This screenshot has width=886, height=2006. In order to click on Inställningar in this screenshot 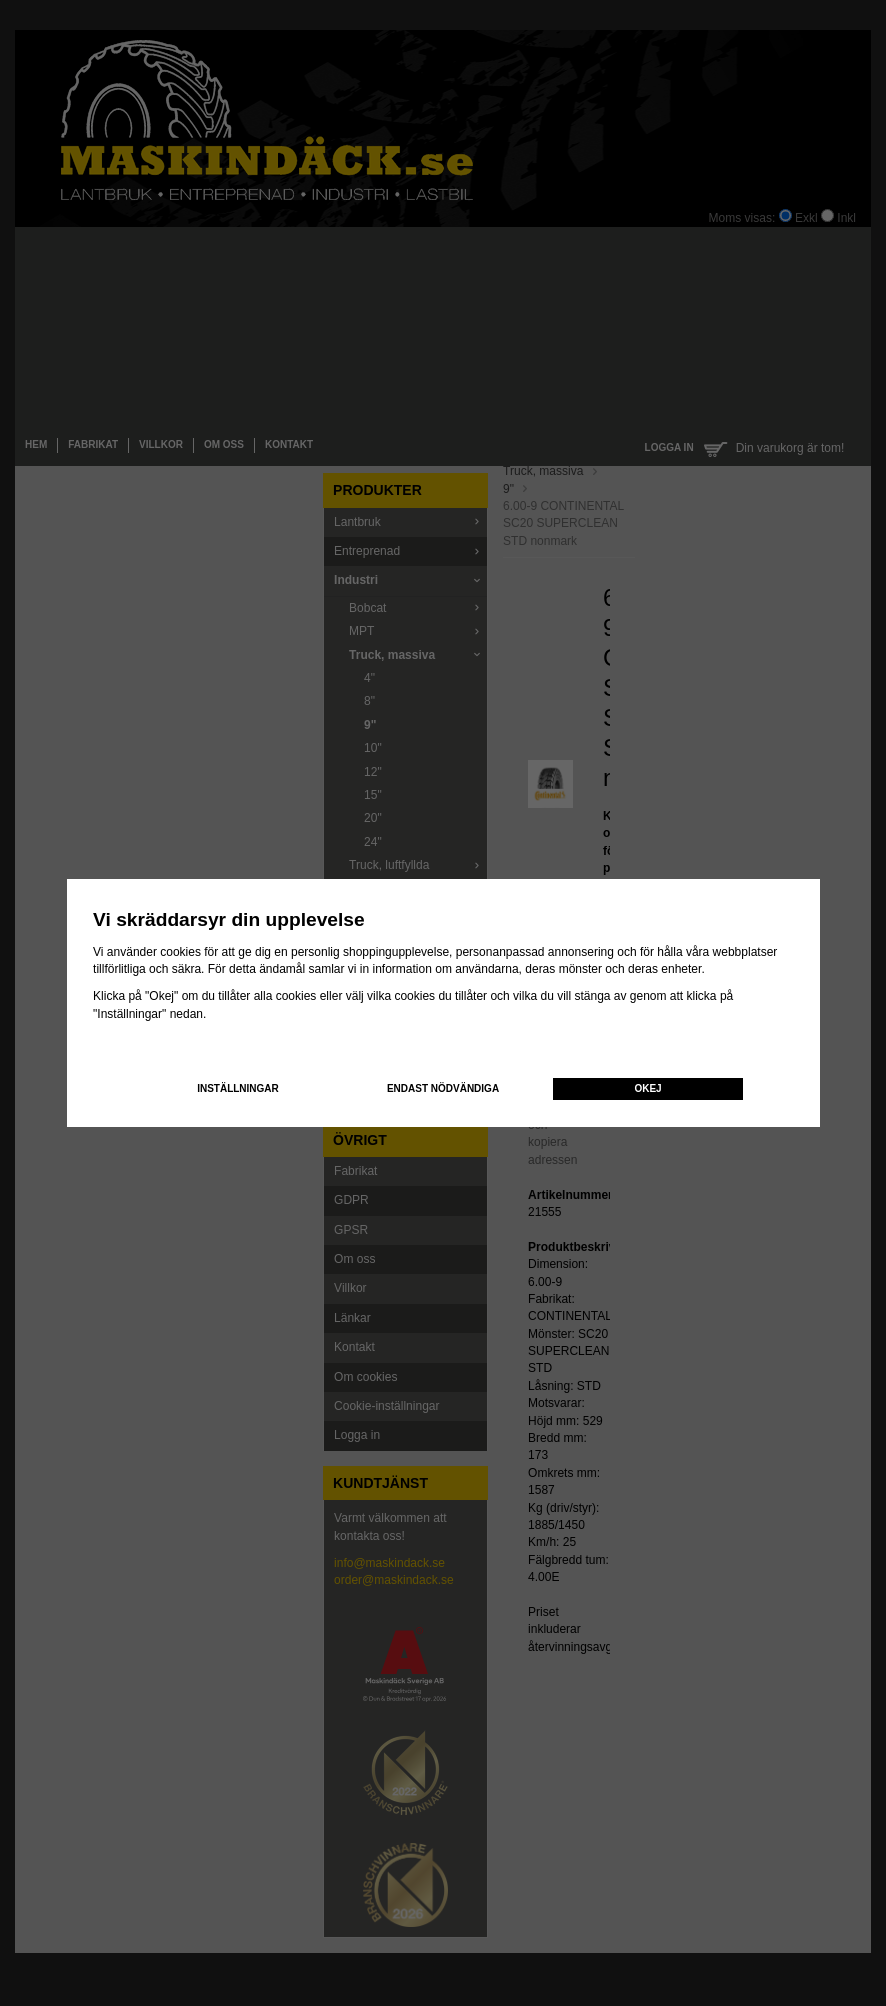, I will do `click(238, 1088)`.